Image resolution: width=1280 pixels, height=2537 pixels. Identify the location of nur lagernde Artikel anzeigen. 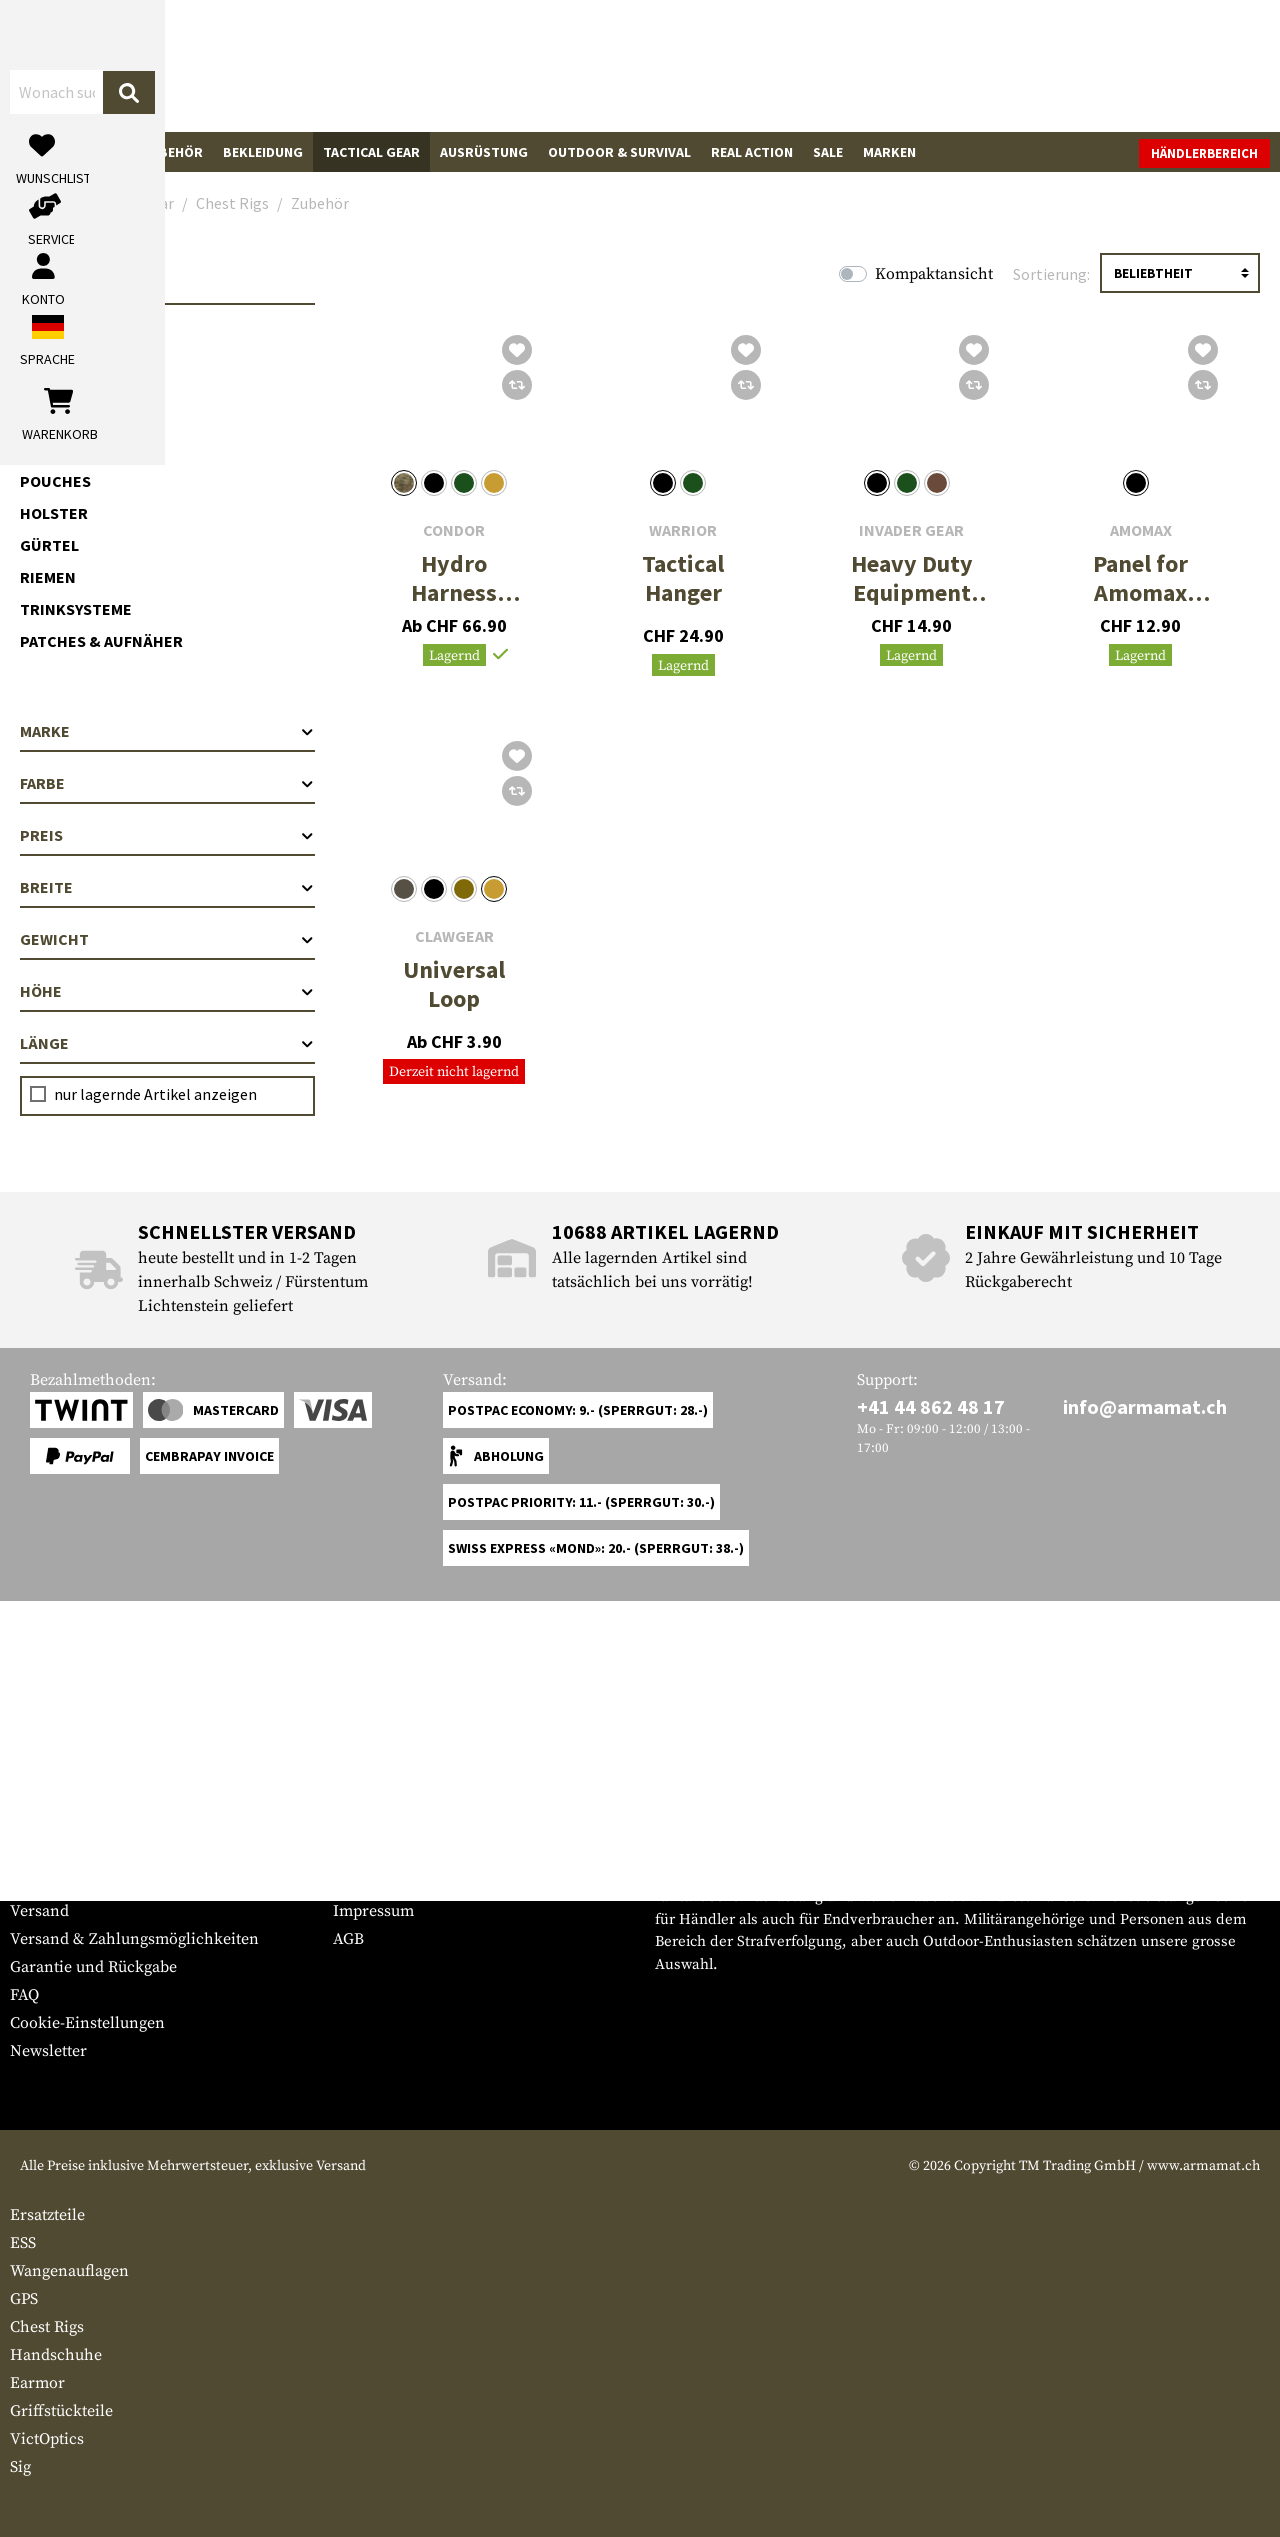
(155, 1094).